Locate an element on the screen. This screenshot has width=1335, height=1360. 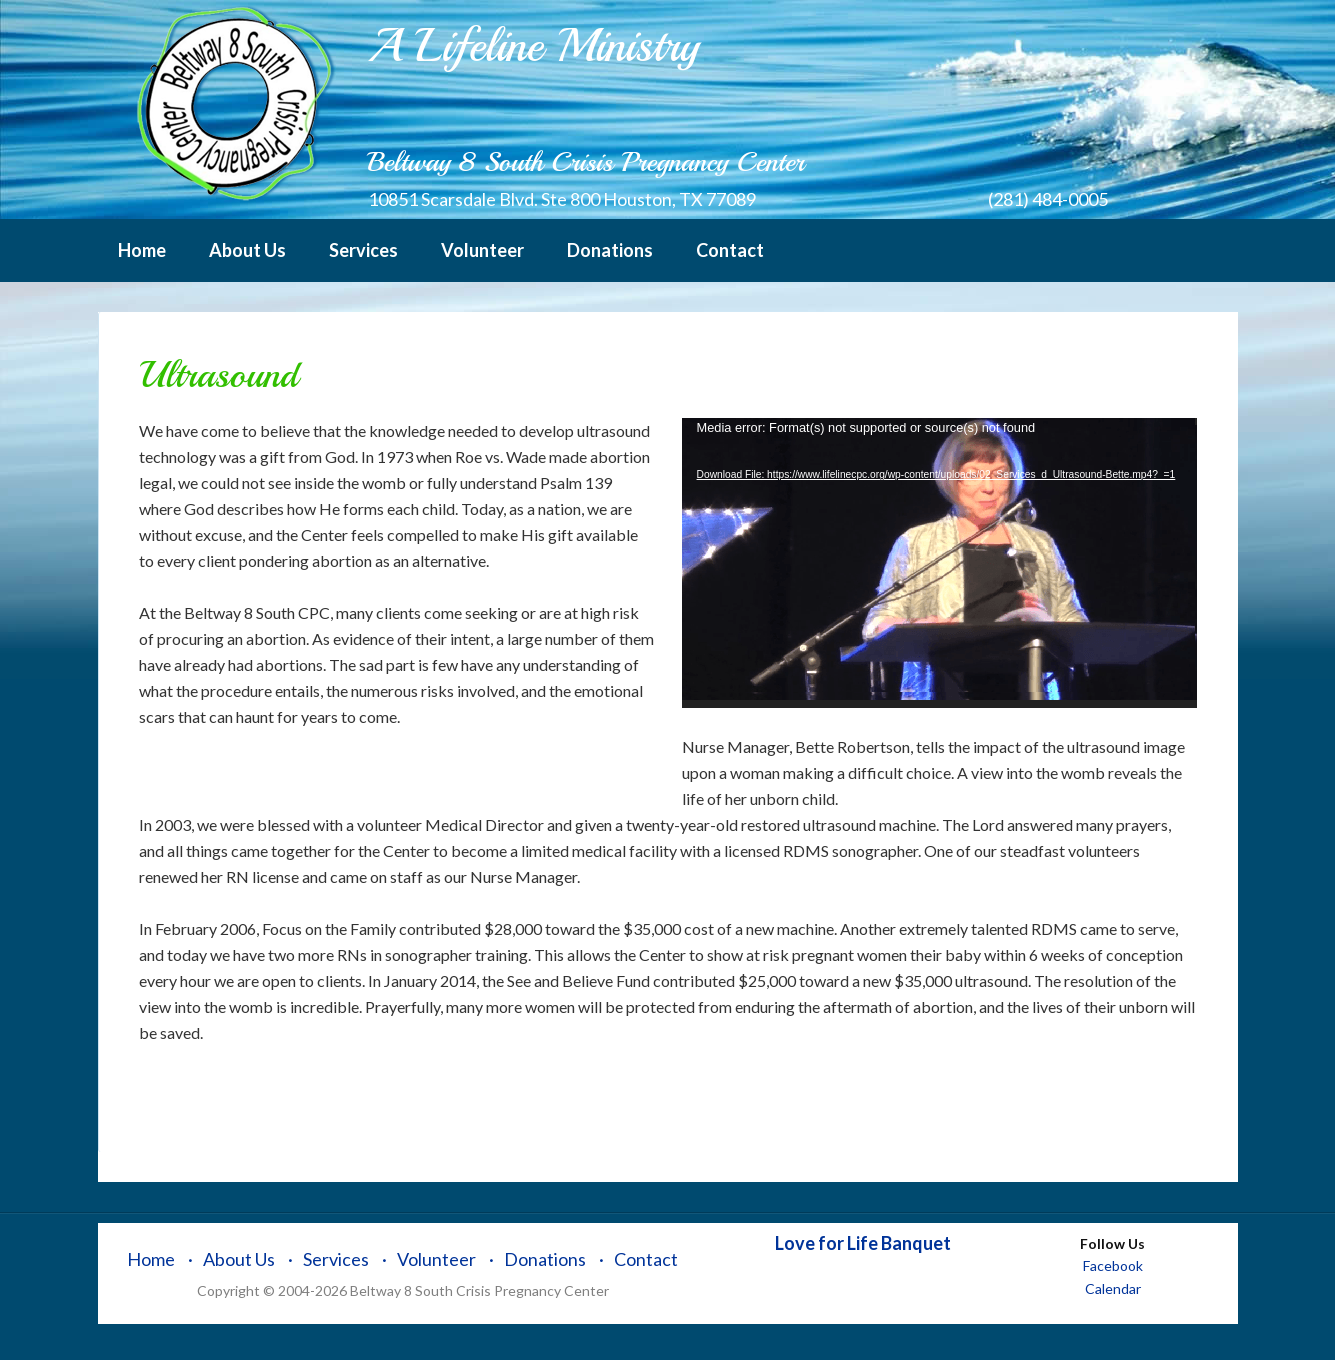
Services is located at coordinates (336, 1259).